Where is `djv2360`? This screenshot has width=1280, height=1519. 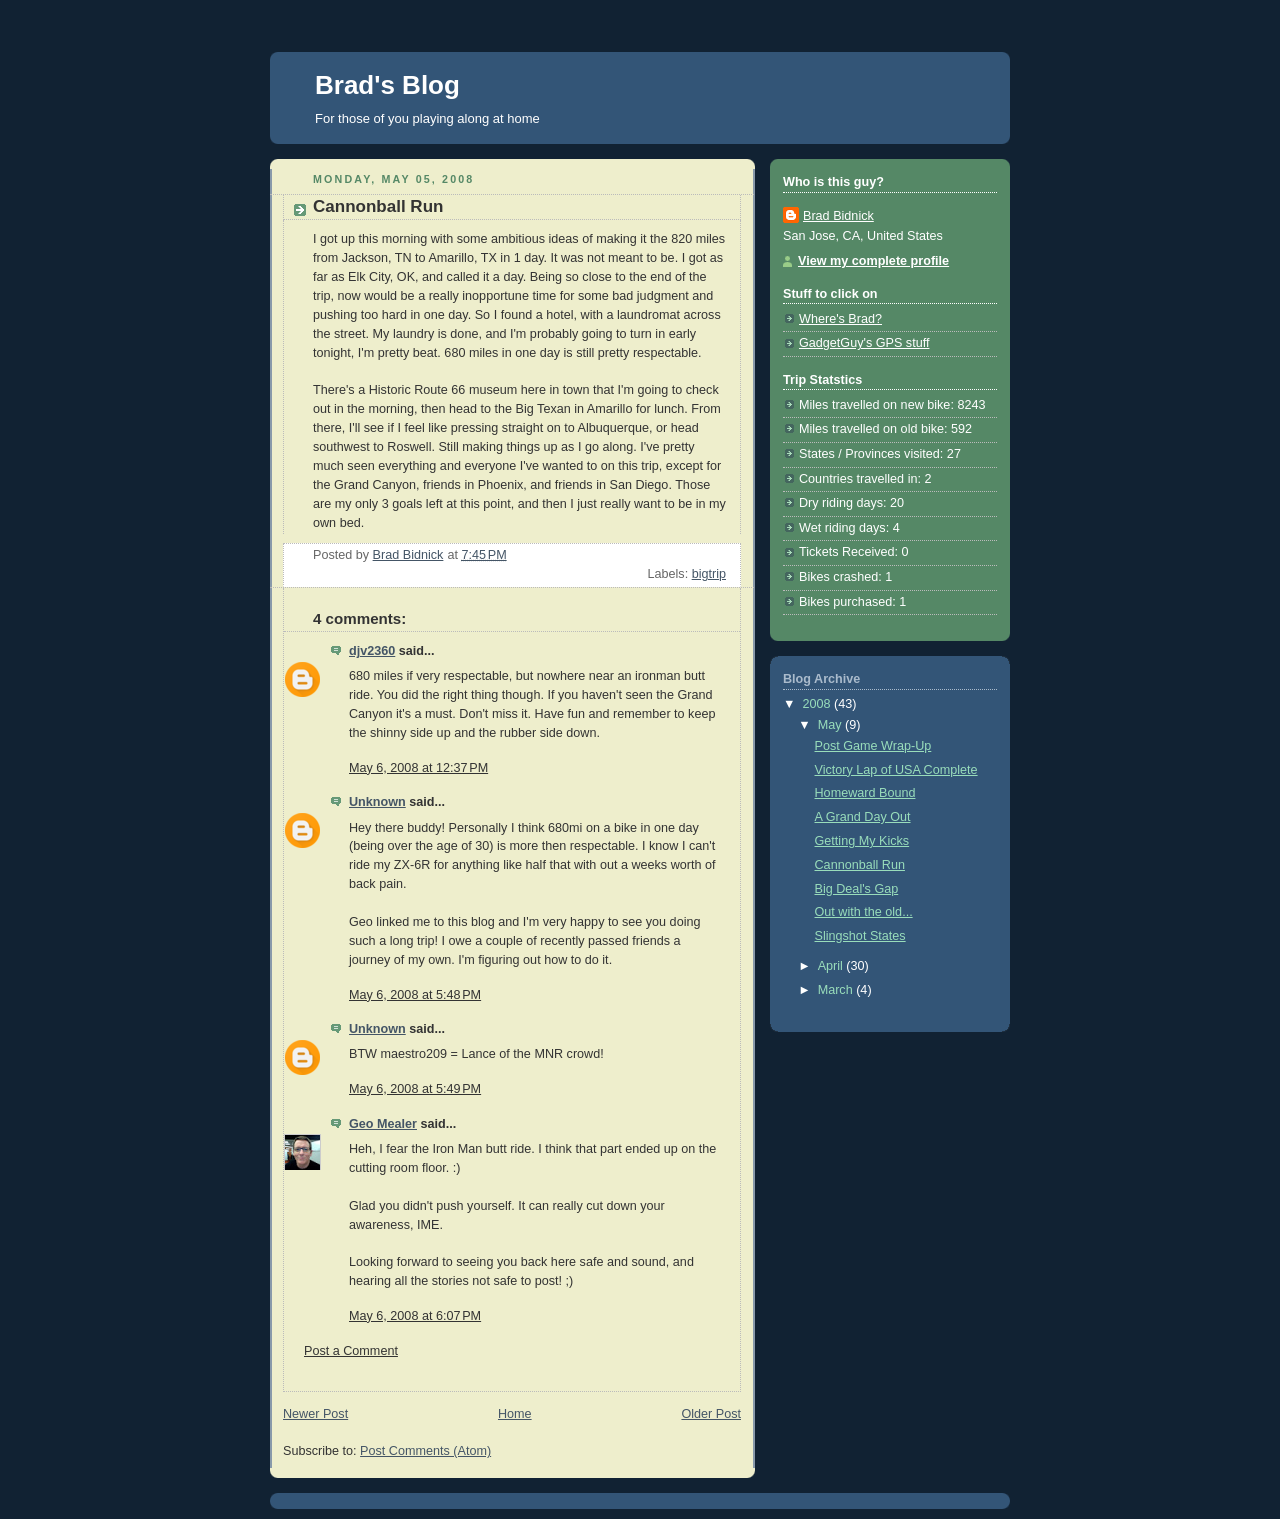 djv2360 is located at coordinates (372, 651).